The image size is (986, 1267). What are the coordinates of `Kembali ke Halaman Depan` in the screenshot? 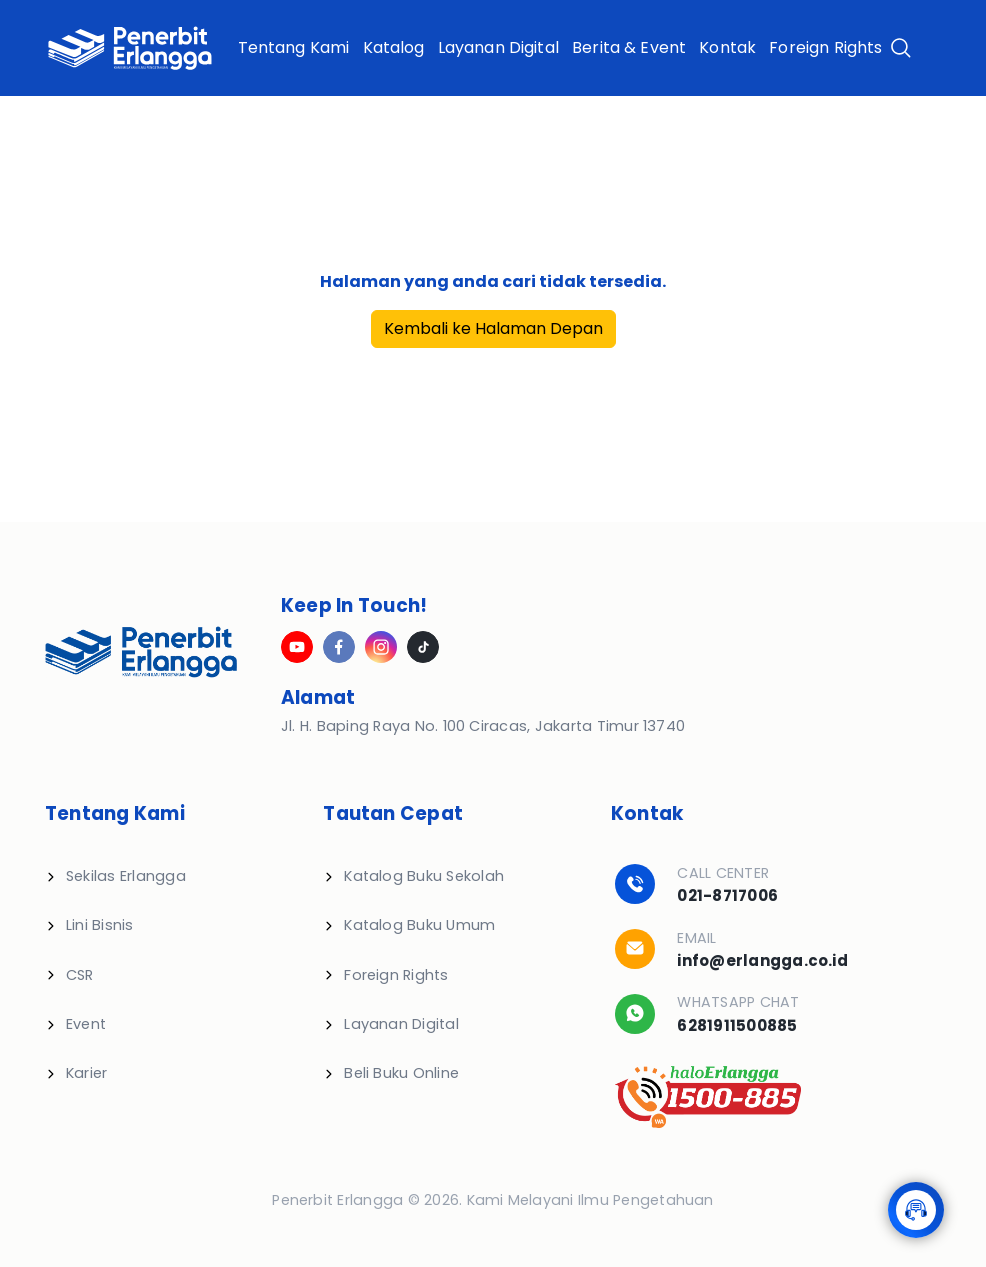 It's located at (493, 328).